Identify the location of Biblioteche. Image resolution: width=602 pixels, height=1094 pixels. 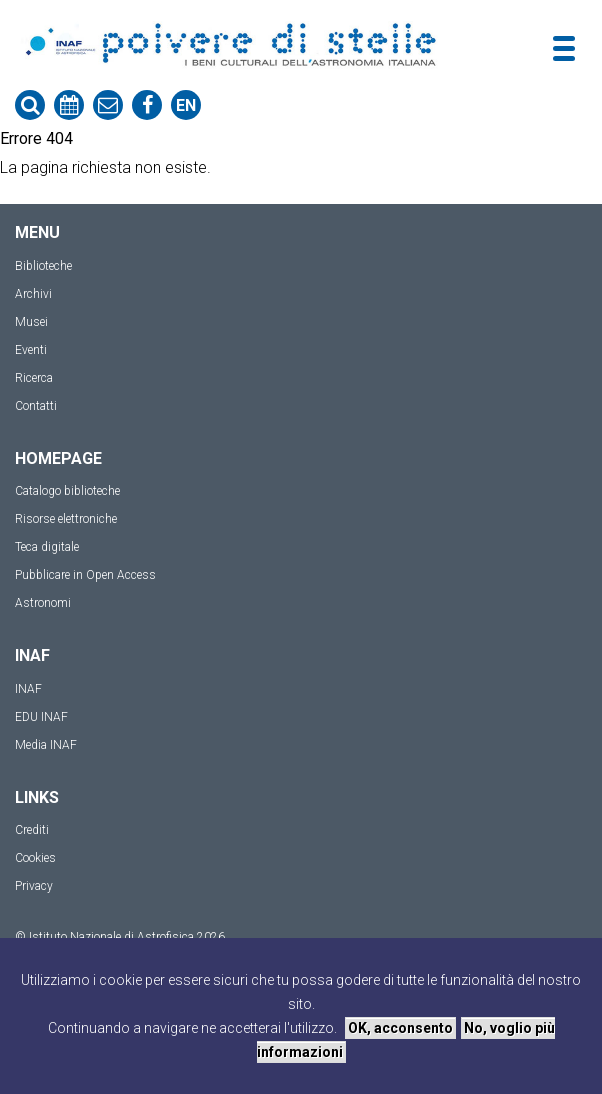
(43, 266).